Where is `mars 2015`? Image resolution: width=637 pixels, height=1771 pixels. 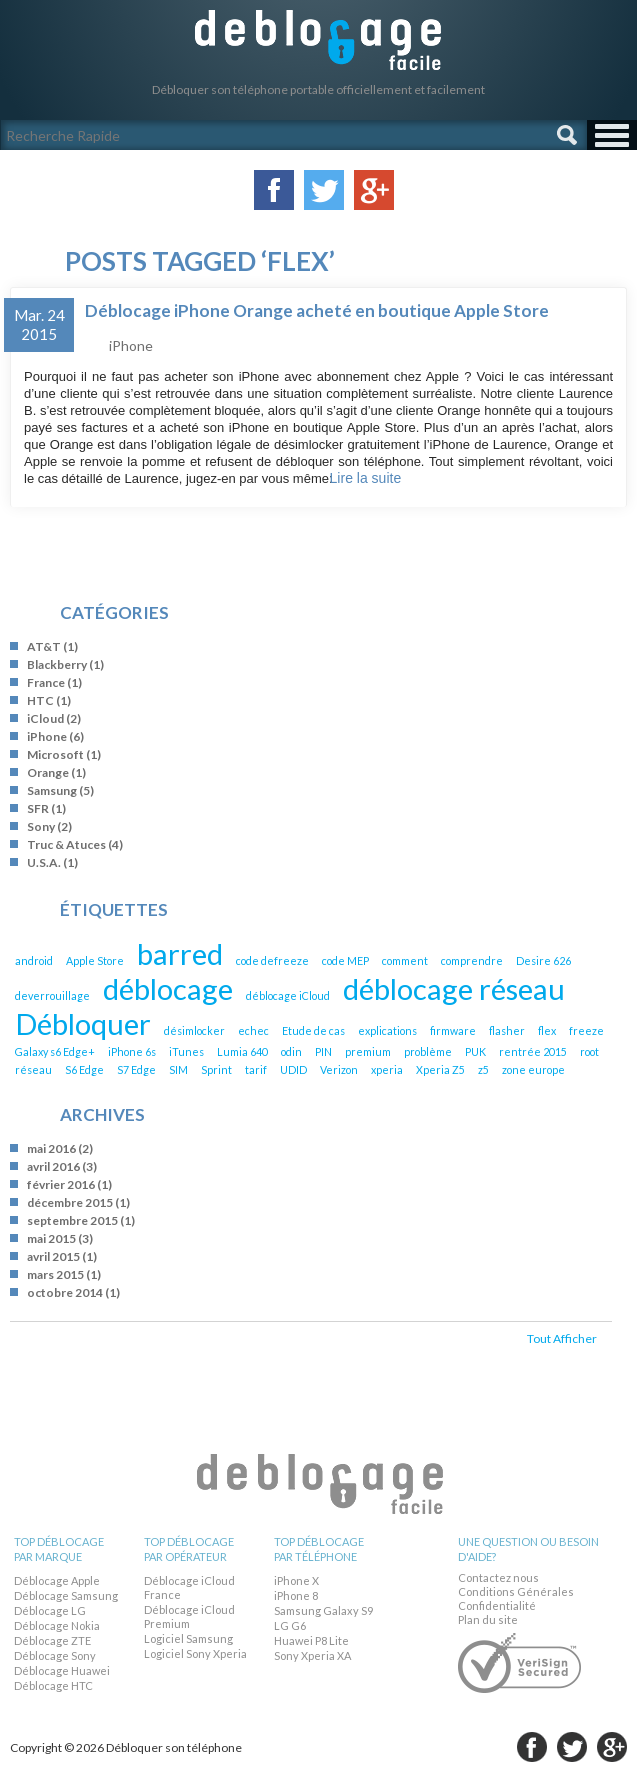 mars 2015 is located at coordinates (55, 1274).